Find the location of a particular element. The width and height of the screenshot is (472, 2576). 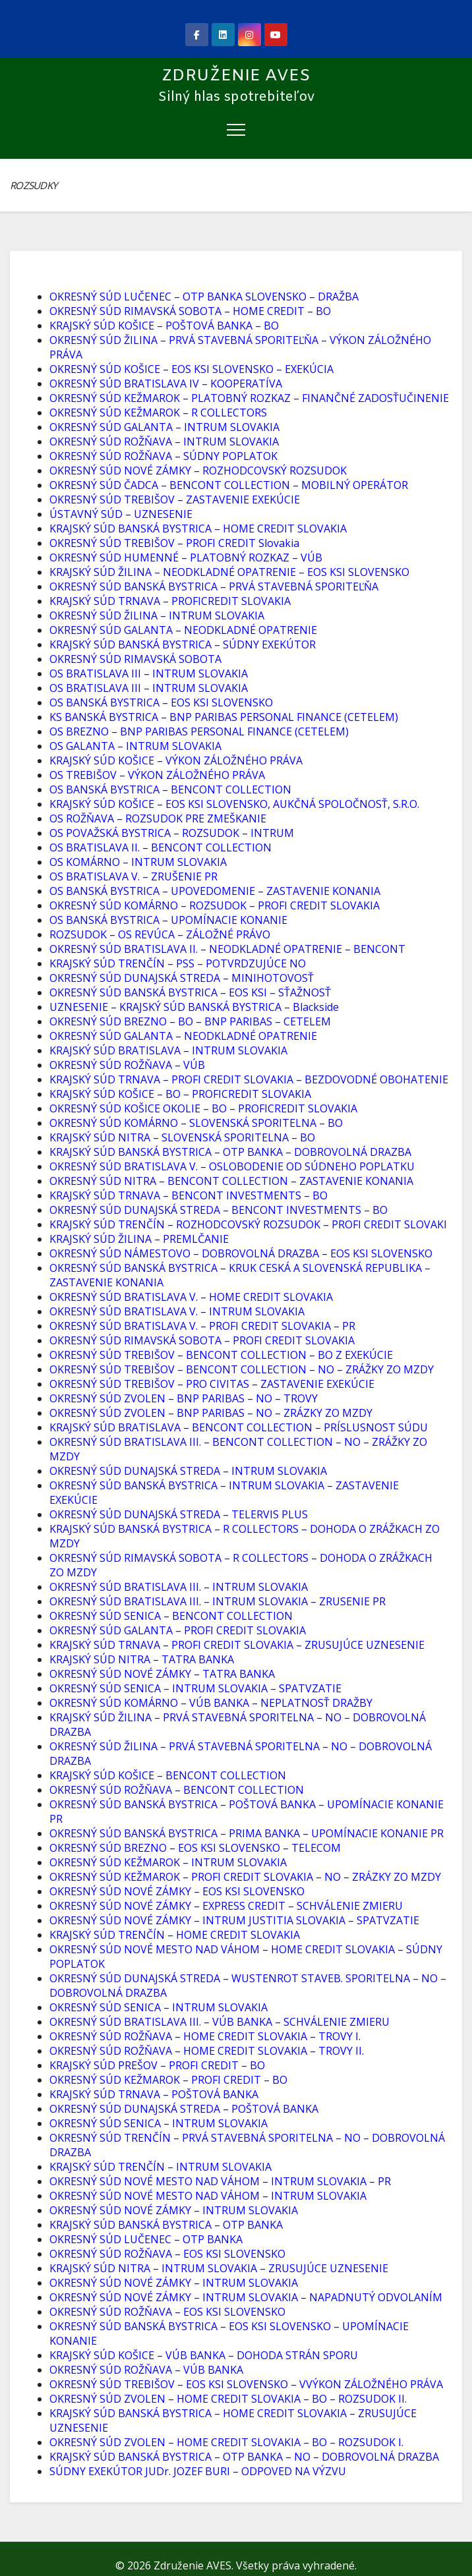

OKRESNÝ SÚD NOVÉ ZÁMKY – TATRA BANKA is located at coordinates (162, 1674).